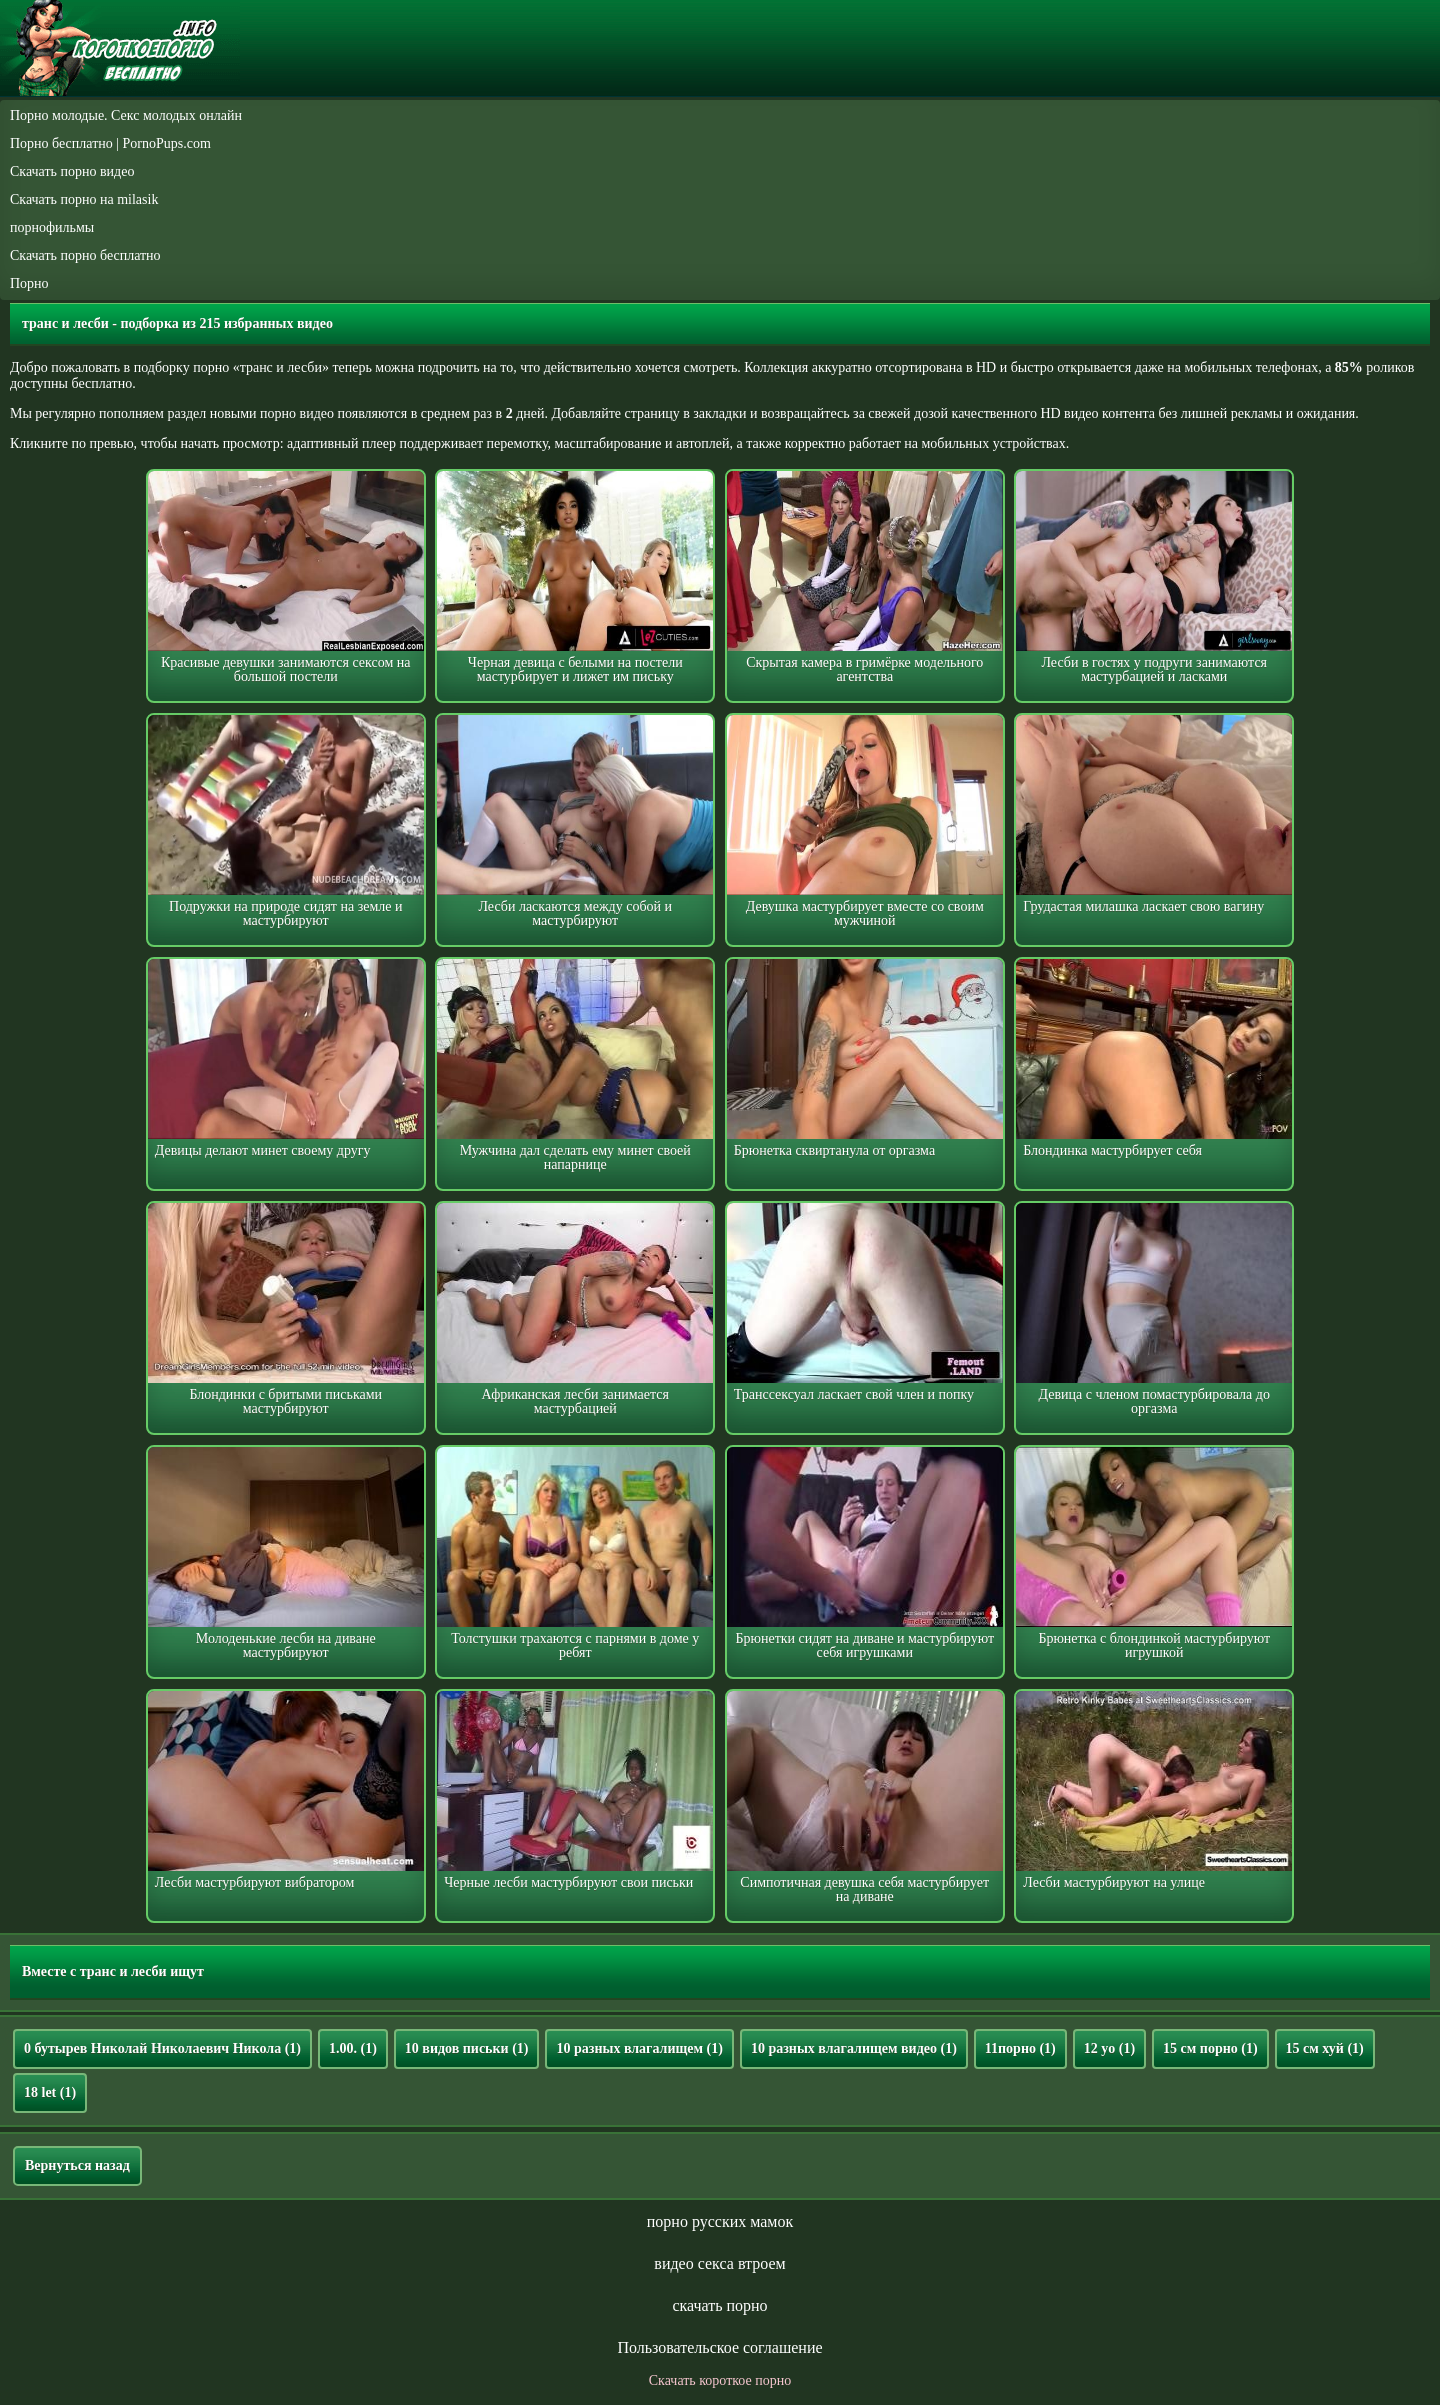  Describe the element at coordinates (719, 2347) in the screenshot. I see `Пользовательское соглашение` at that location.